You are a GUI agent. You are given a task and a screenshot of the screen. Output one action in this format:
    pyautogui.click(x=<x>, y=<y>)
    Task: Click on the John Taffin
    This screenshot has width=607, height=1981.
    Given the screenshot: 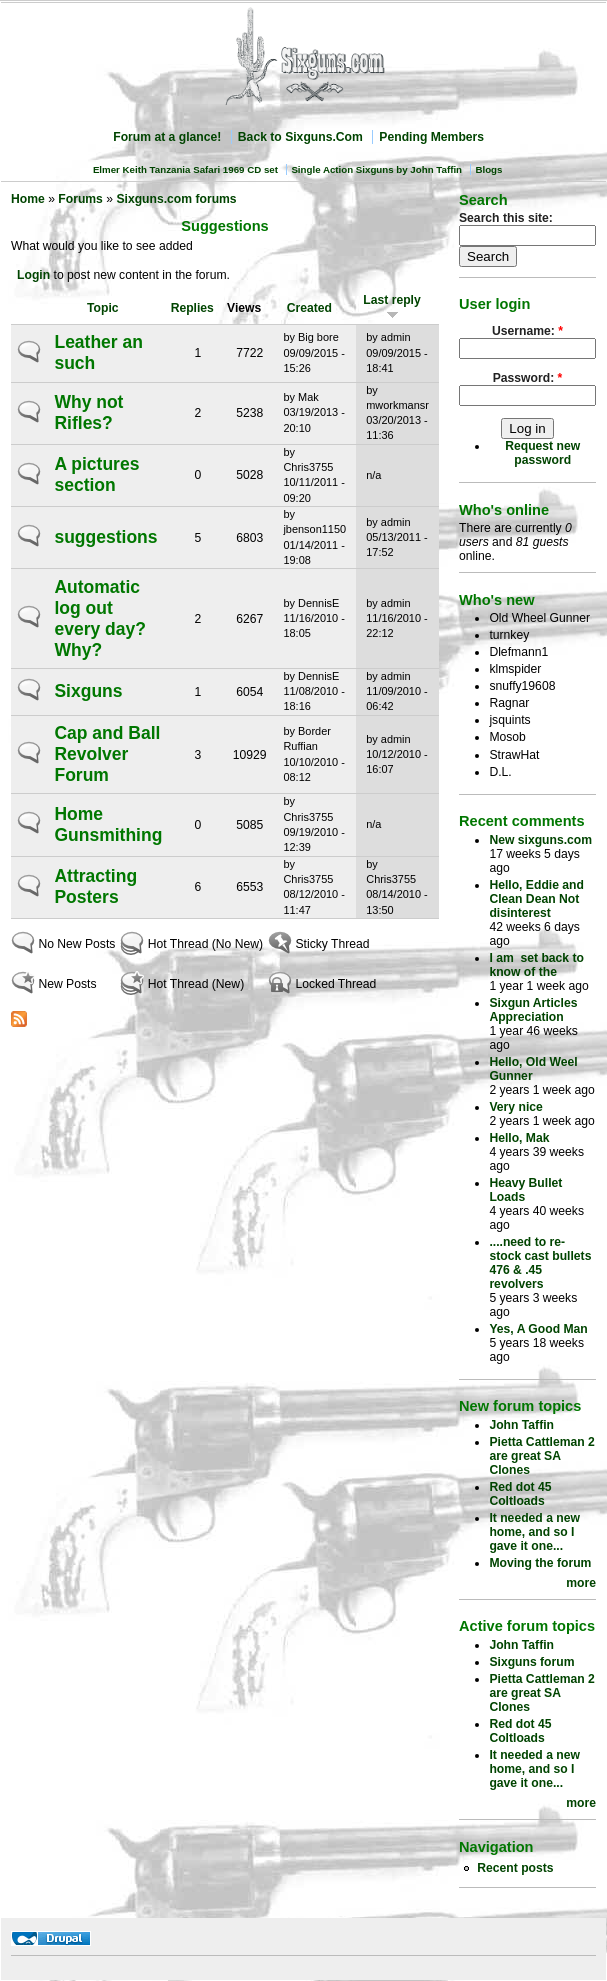 What is the action you would take?
    pyautogui.click(x=521, y=1425)
    